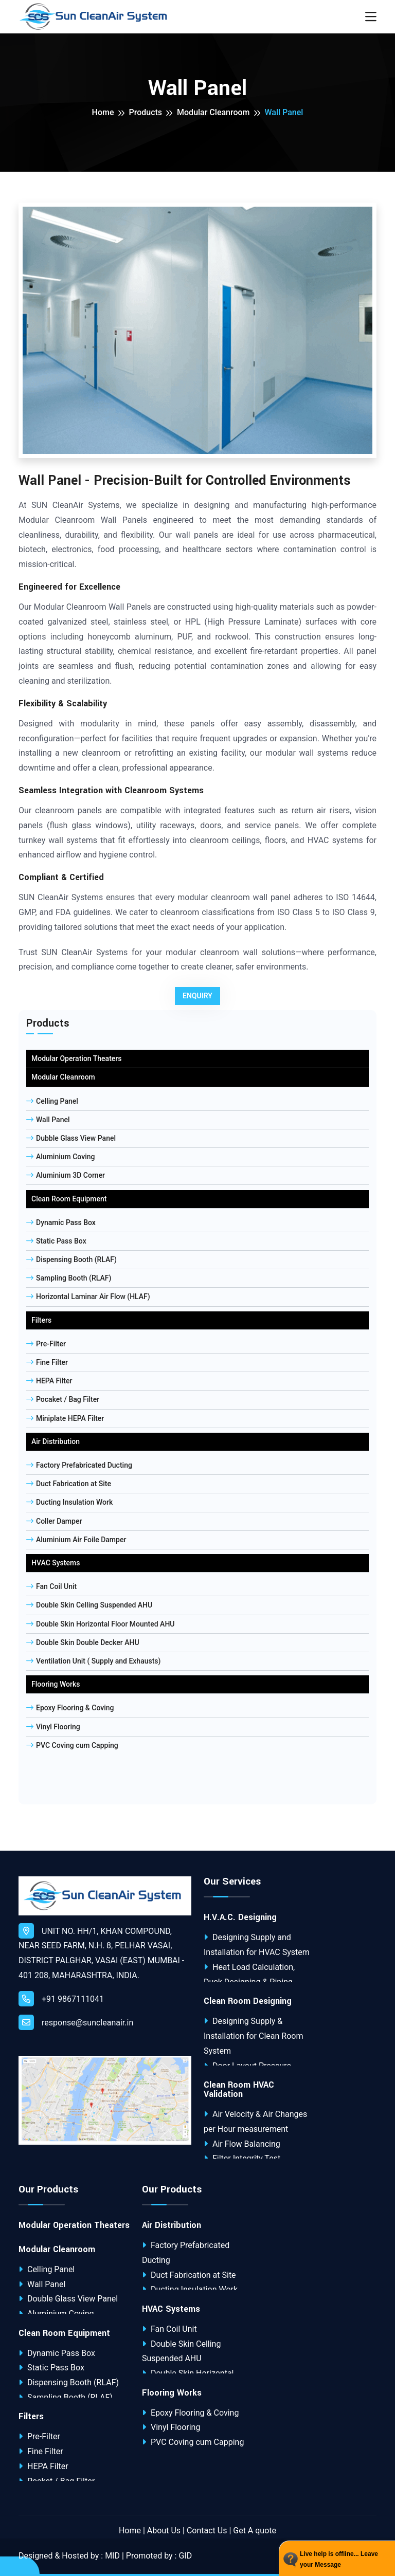 This screenshot has height=2576, width=395. I want to click on Celling Panel, so click(52, 1101).